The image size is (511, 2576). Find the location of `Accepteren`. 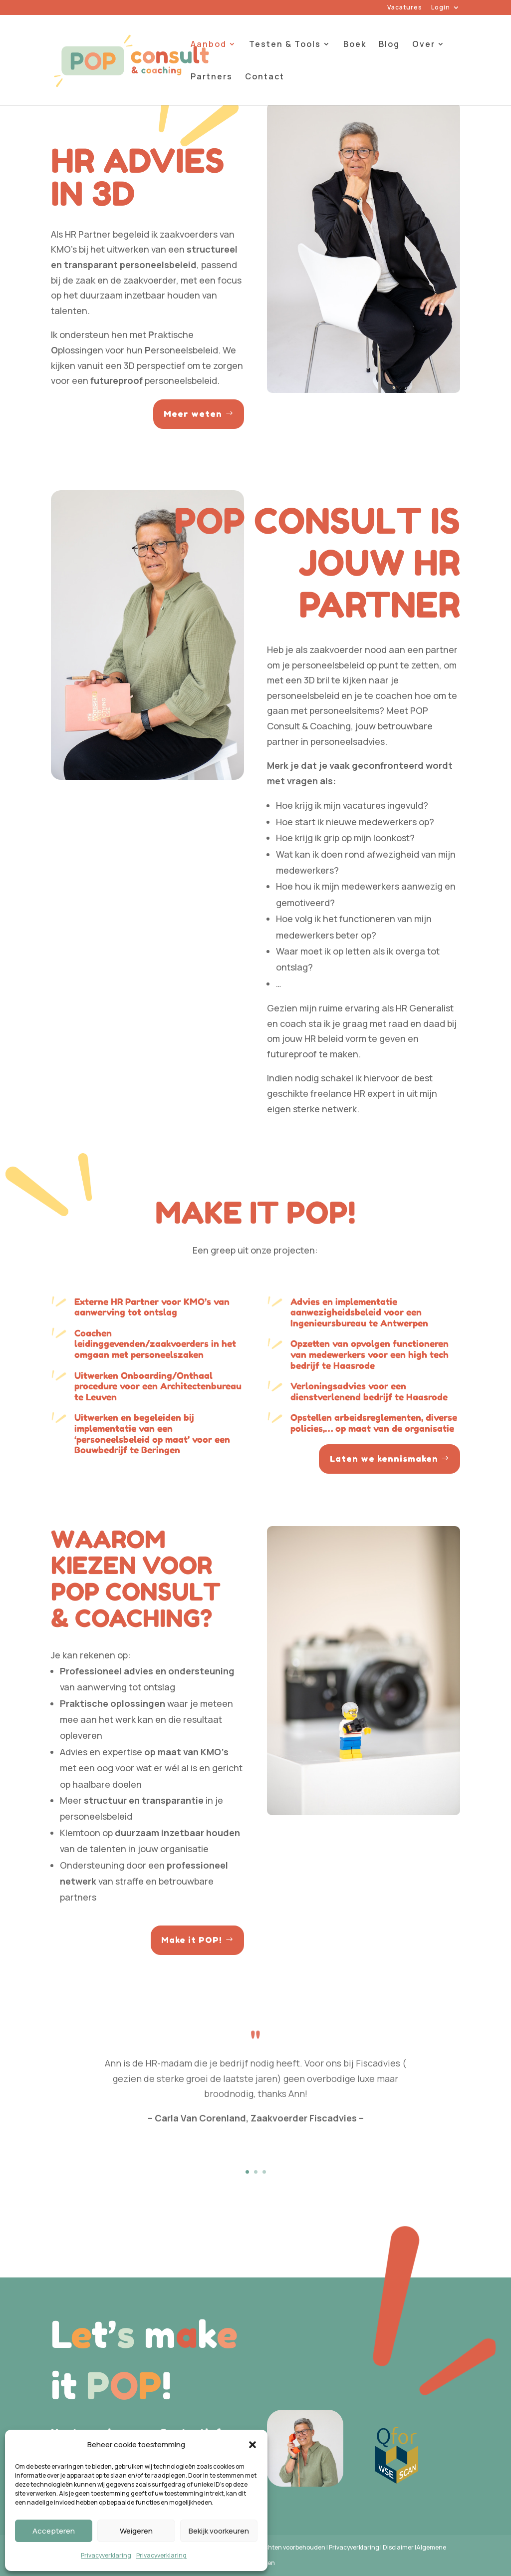

Accepteren is located at coordinates (53, 2531).